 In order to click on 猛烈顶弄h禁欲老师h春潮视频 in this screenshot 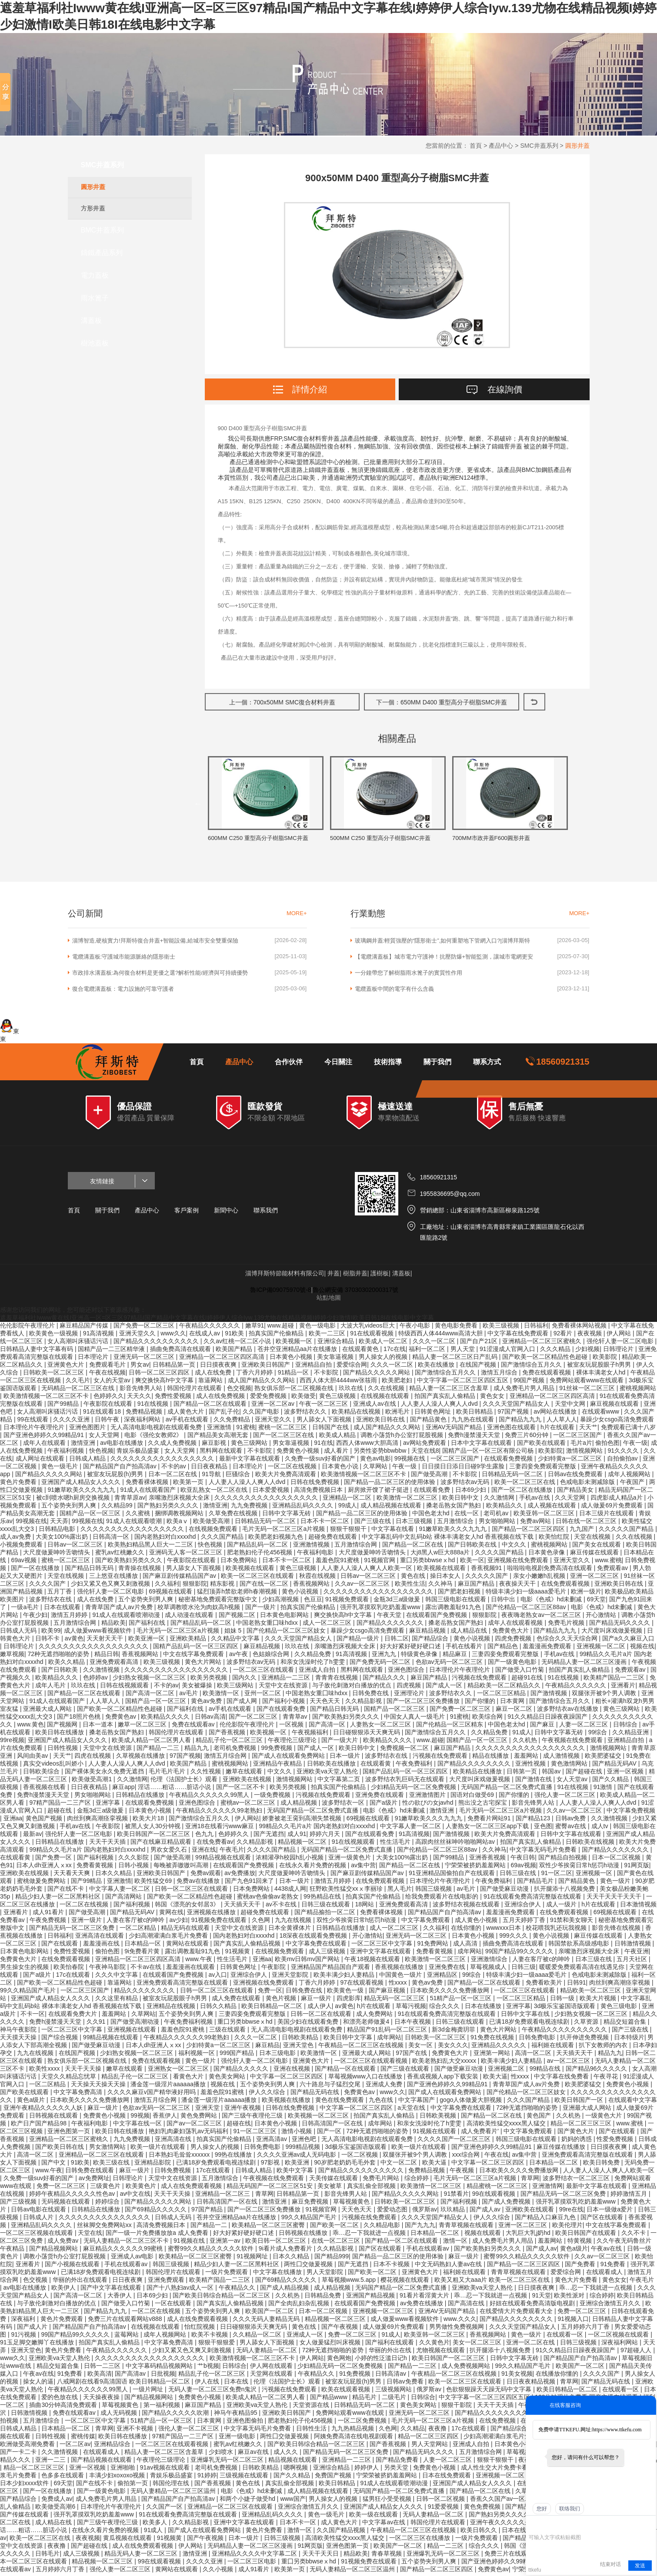, I will do `click(237, 1593)`.